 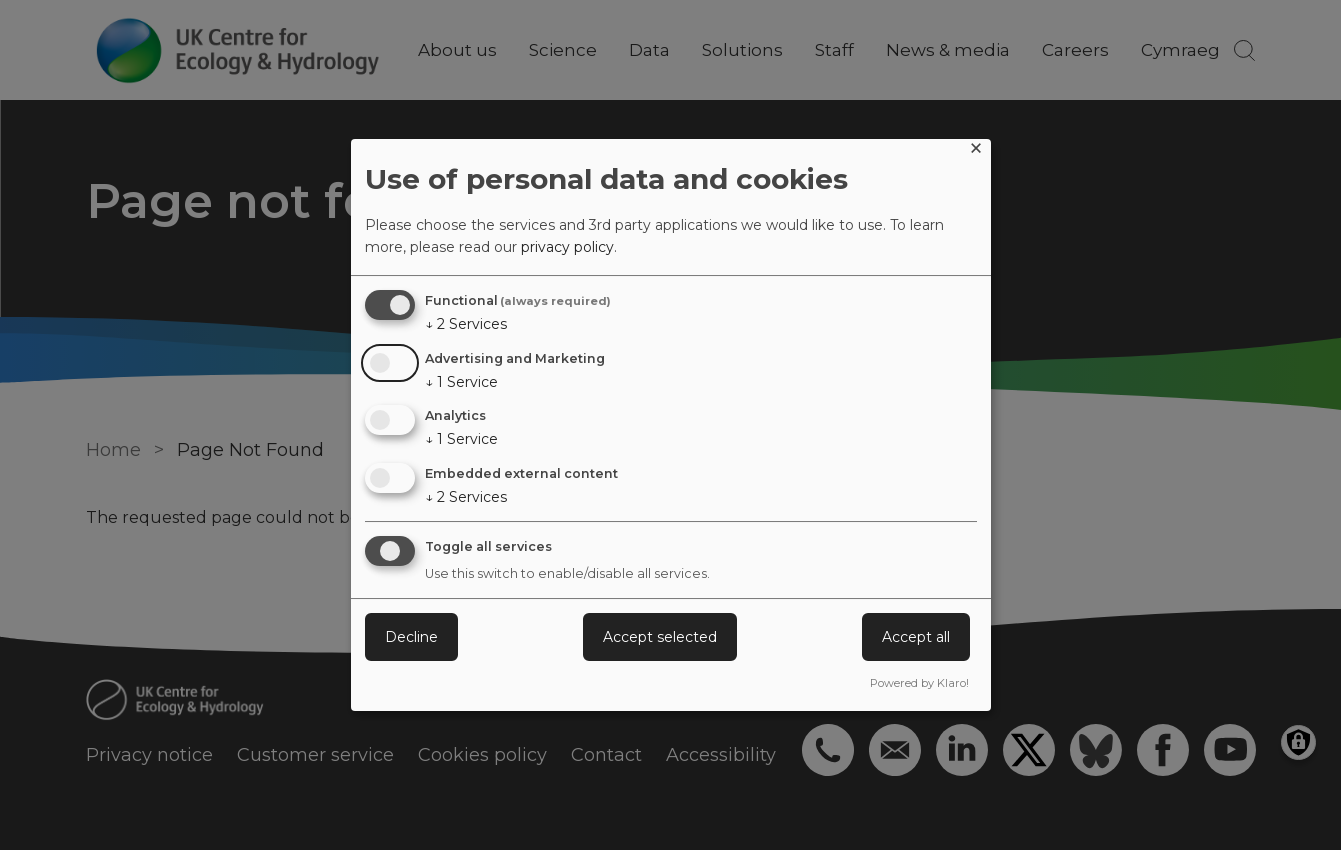 I want to click on privacy policy, so click(x=567, y=247).